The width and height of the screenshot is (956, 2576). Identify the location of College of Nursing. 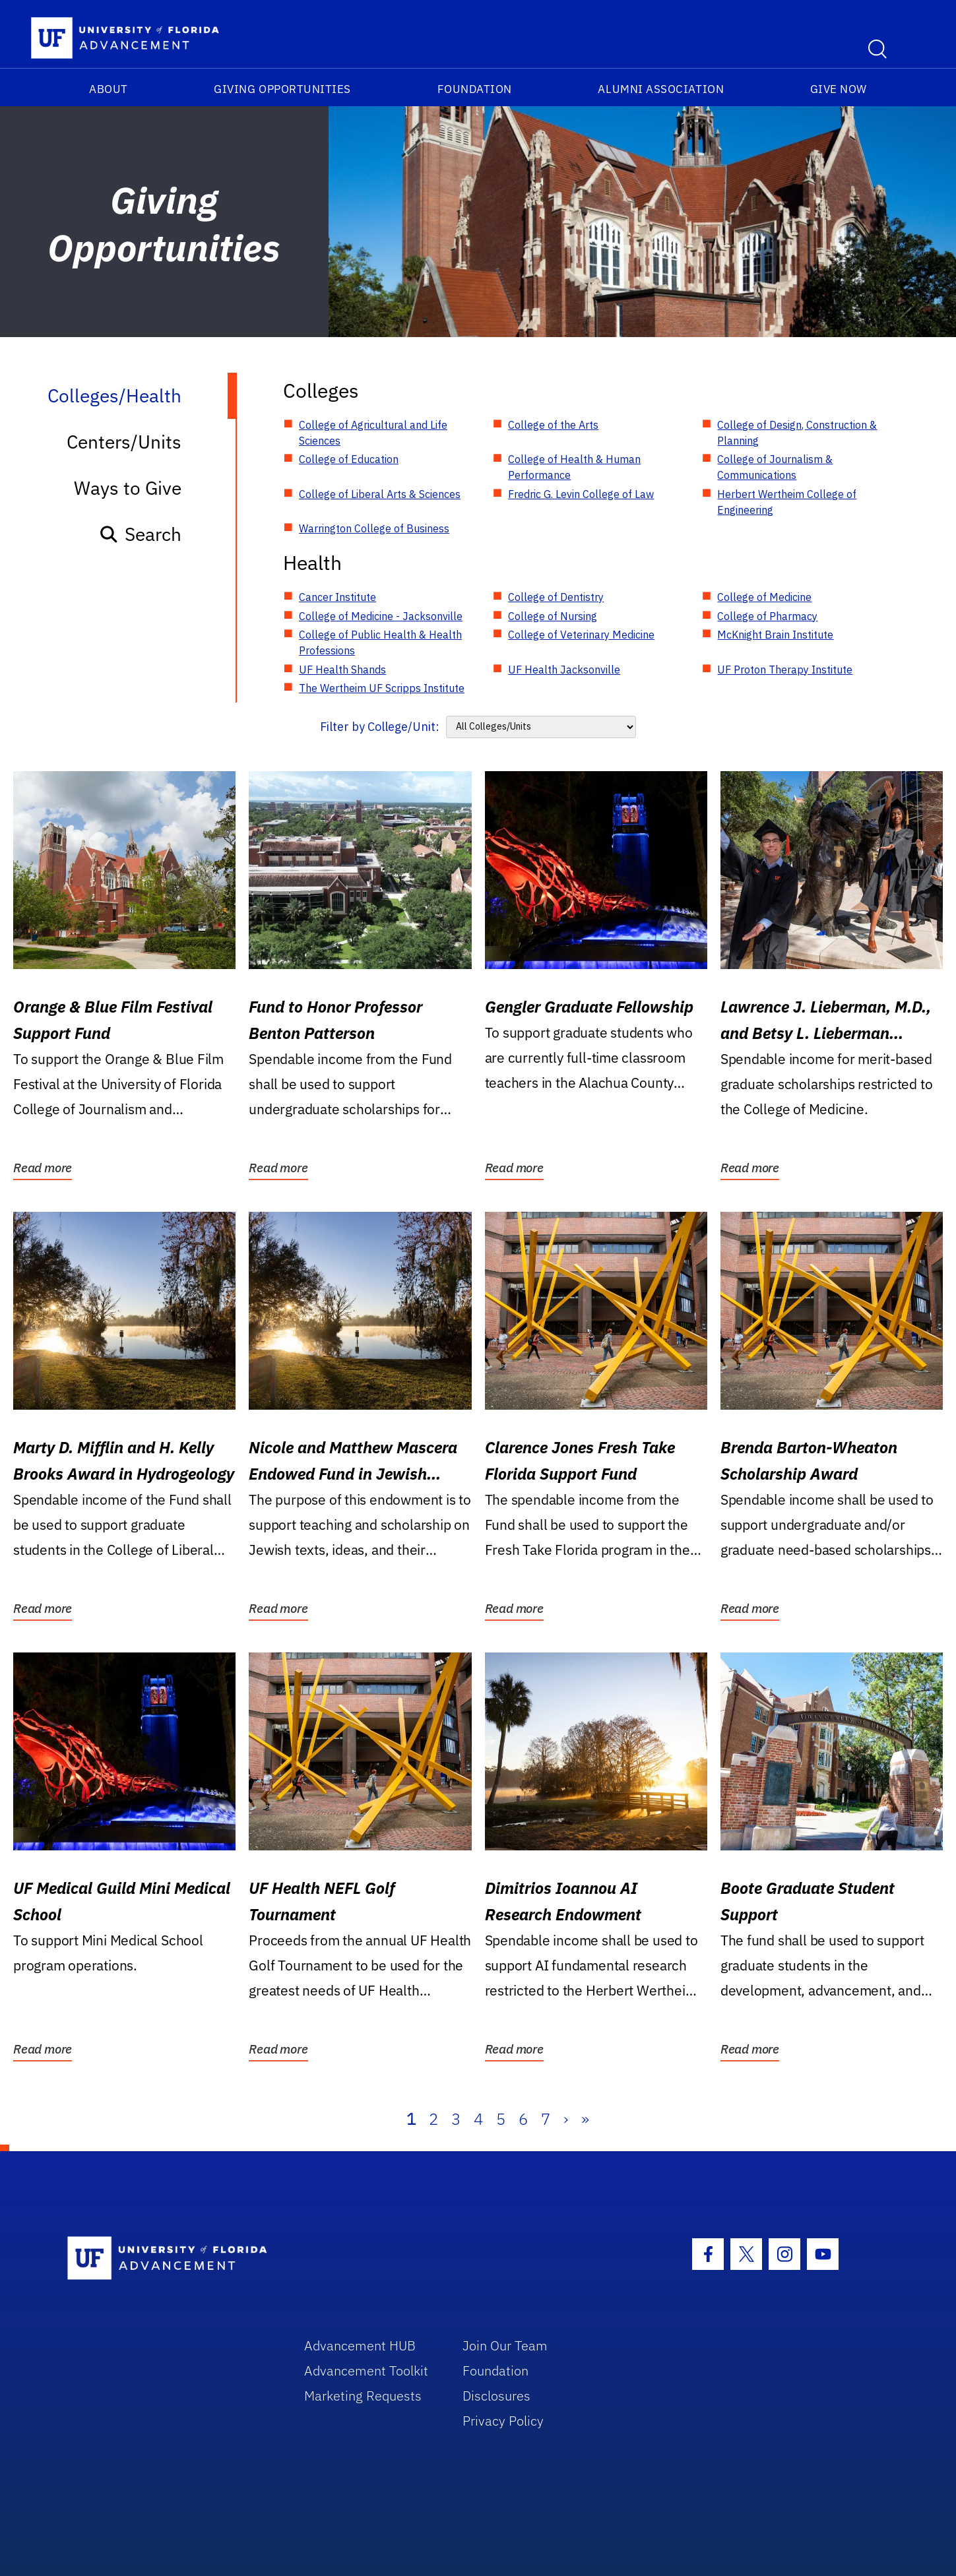
(552, 616).